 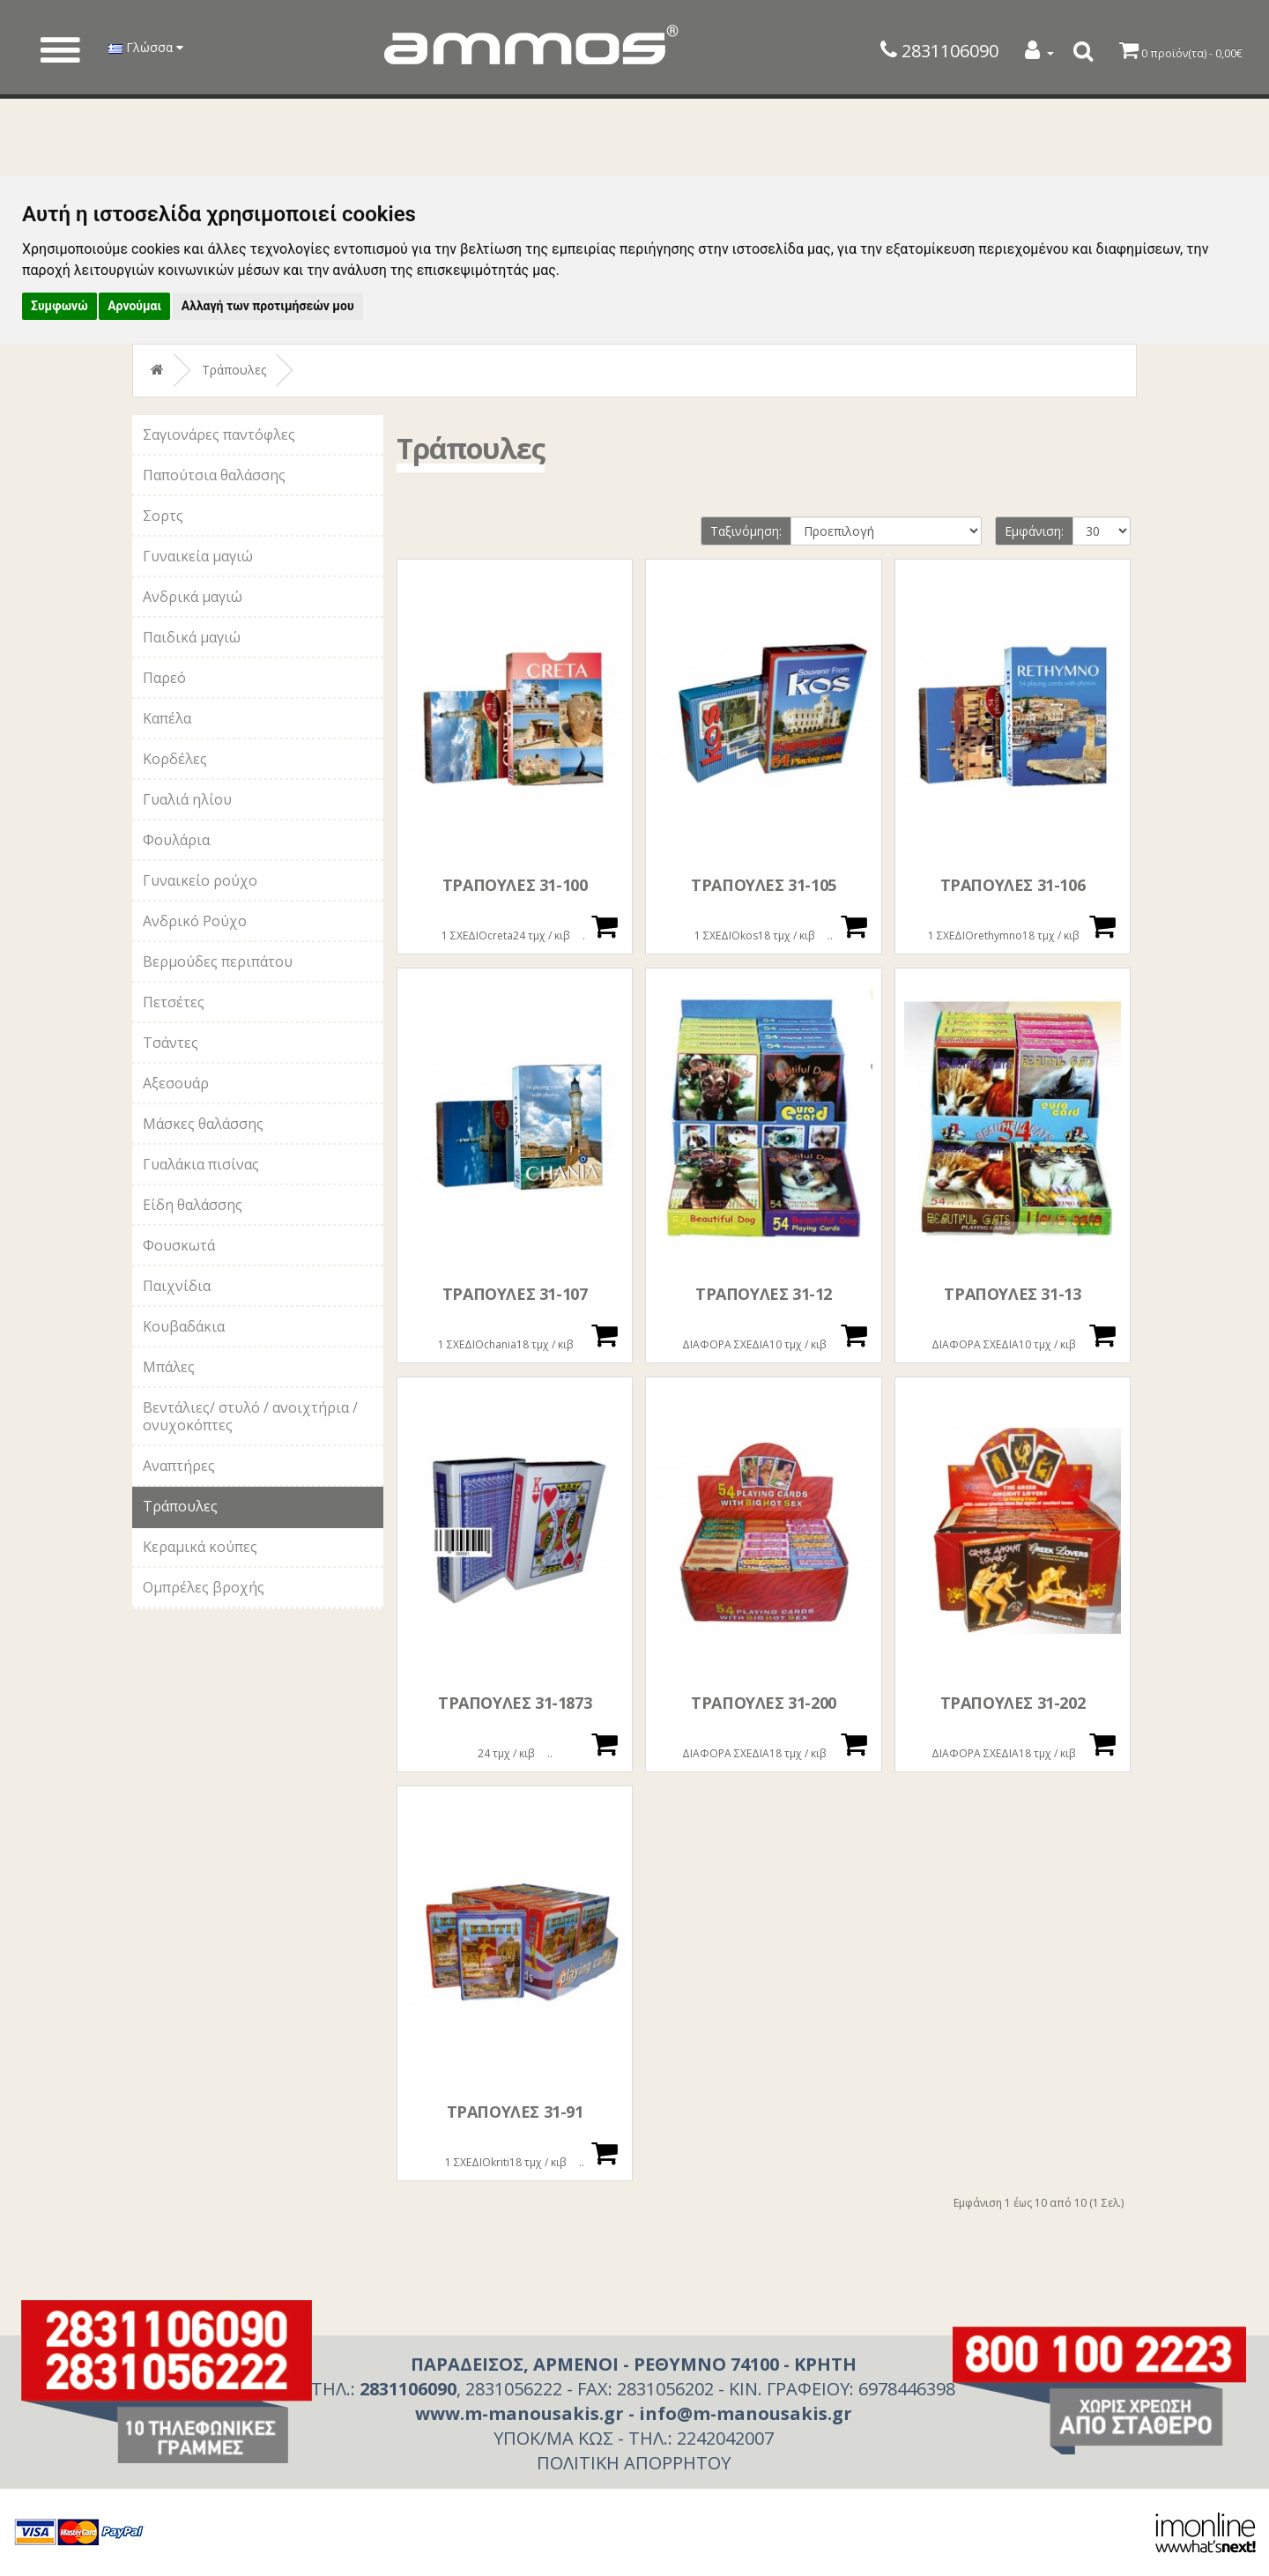 What do you see at coordinates (519, 2413) in the screenshot?
I see `www.m-manousakis.gr` at bounding box center [519, 2413].